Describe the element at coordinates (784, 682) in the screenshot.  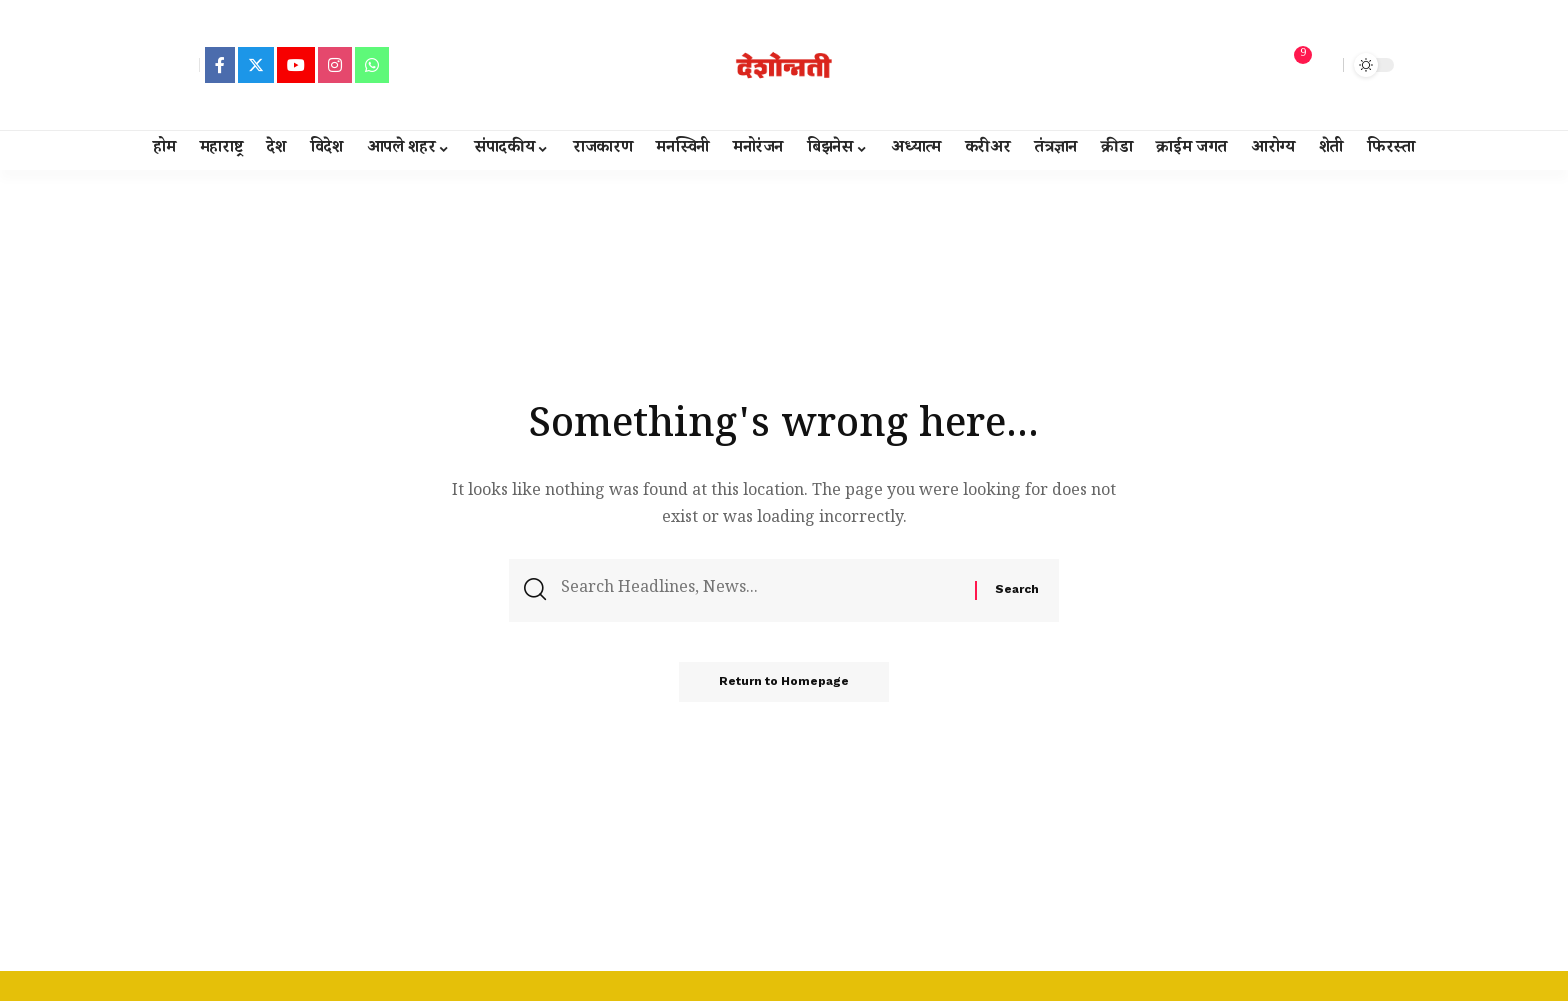
I see `Return to Homepage` at that location.